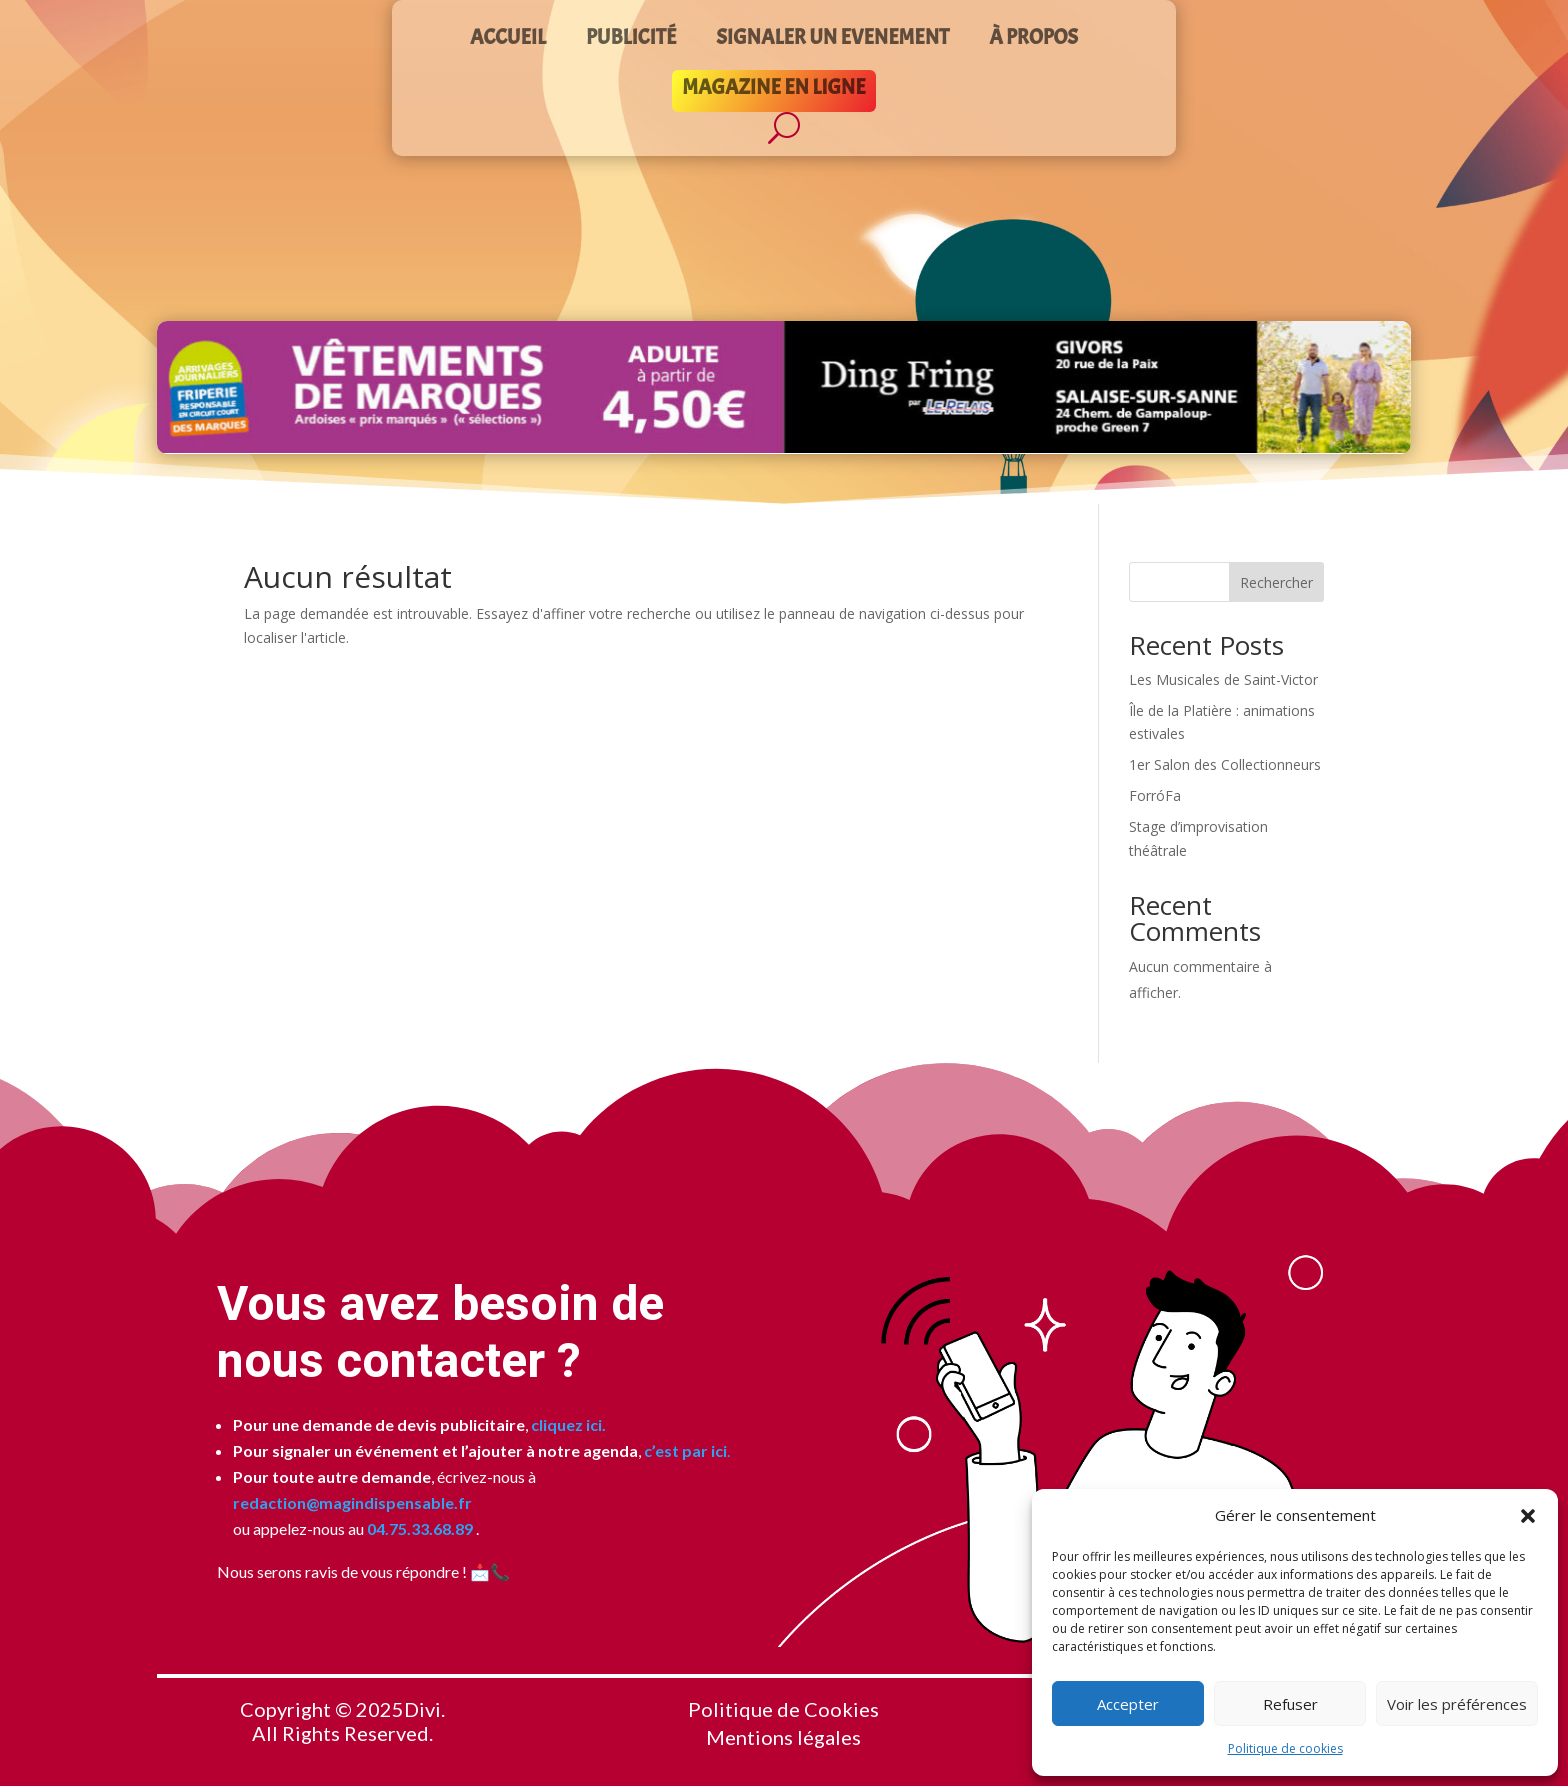 The width and height of the screenshot is (1568, 1786). Describe the element at coordinates (1290, 1704) in the screenshot. I see `Refuser` at that location.